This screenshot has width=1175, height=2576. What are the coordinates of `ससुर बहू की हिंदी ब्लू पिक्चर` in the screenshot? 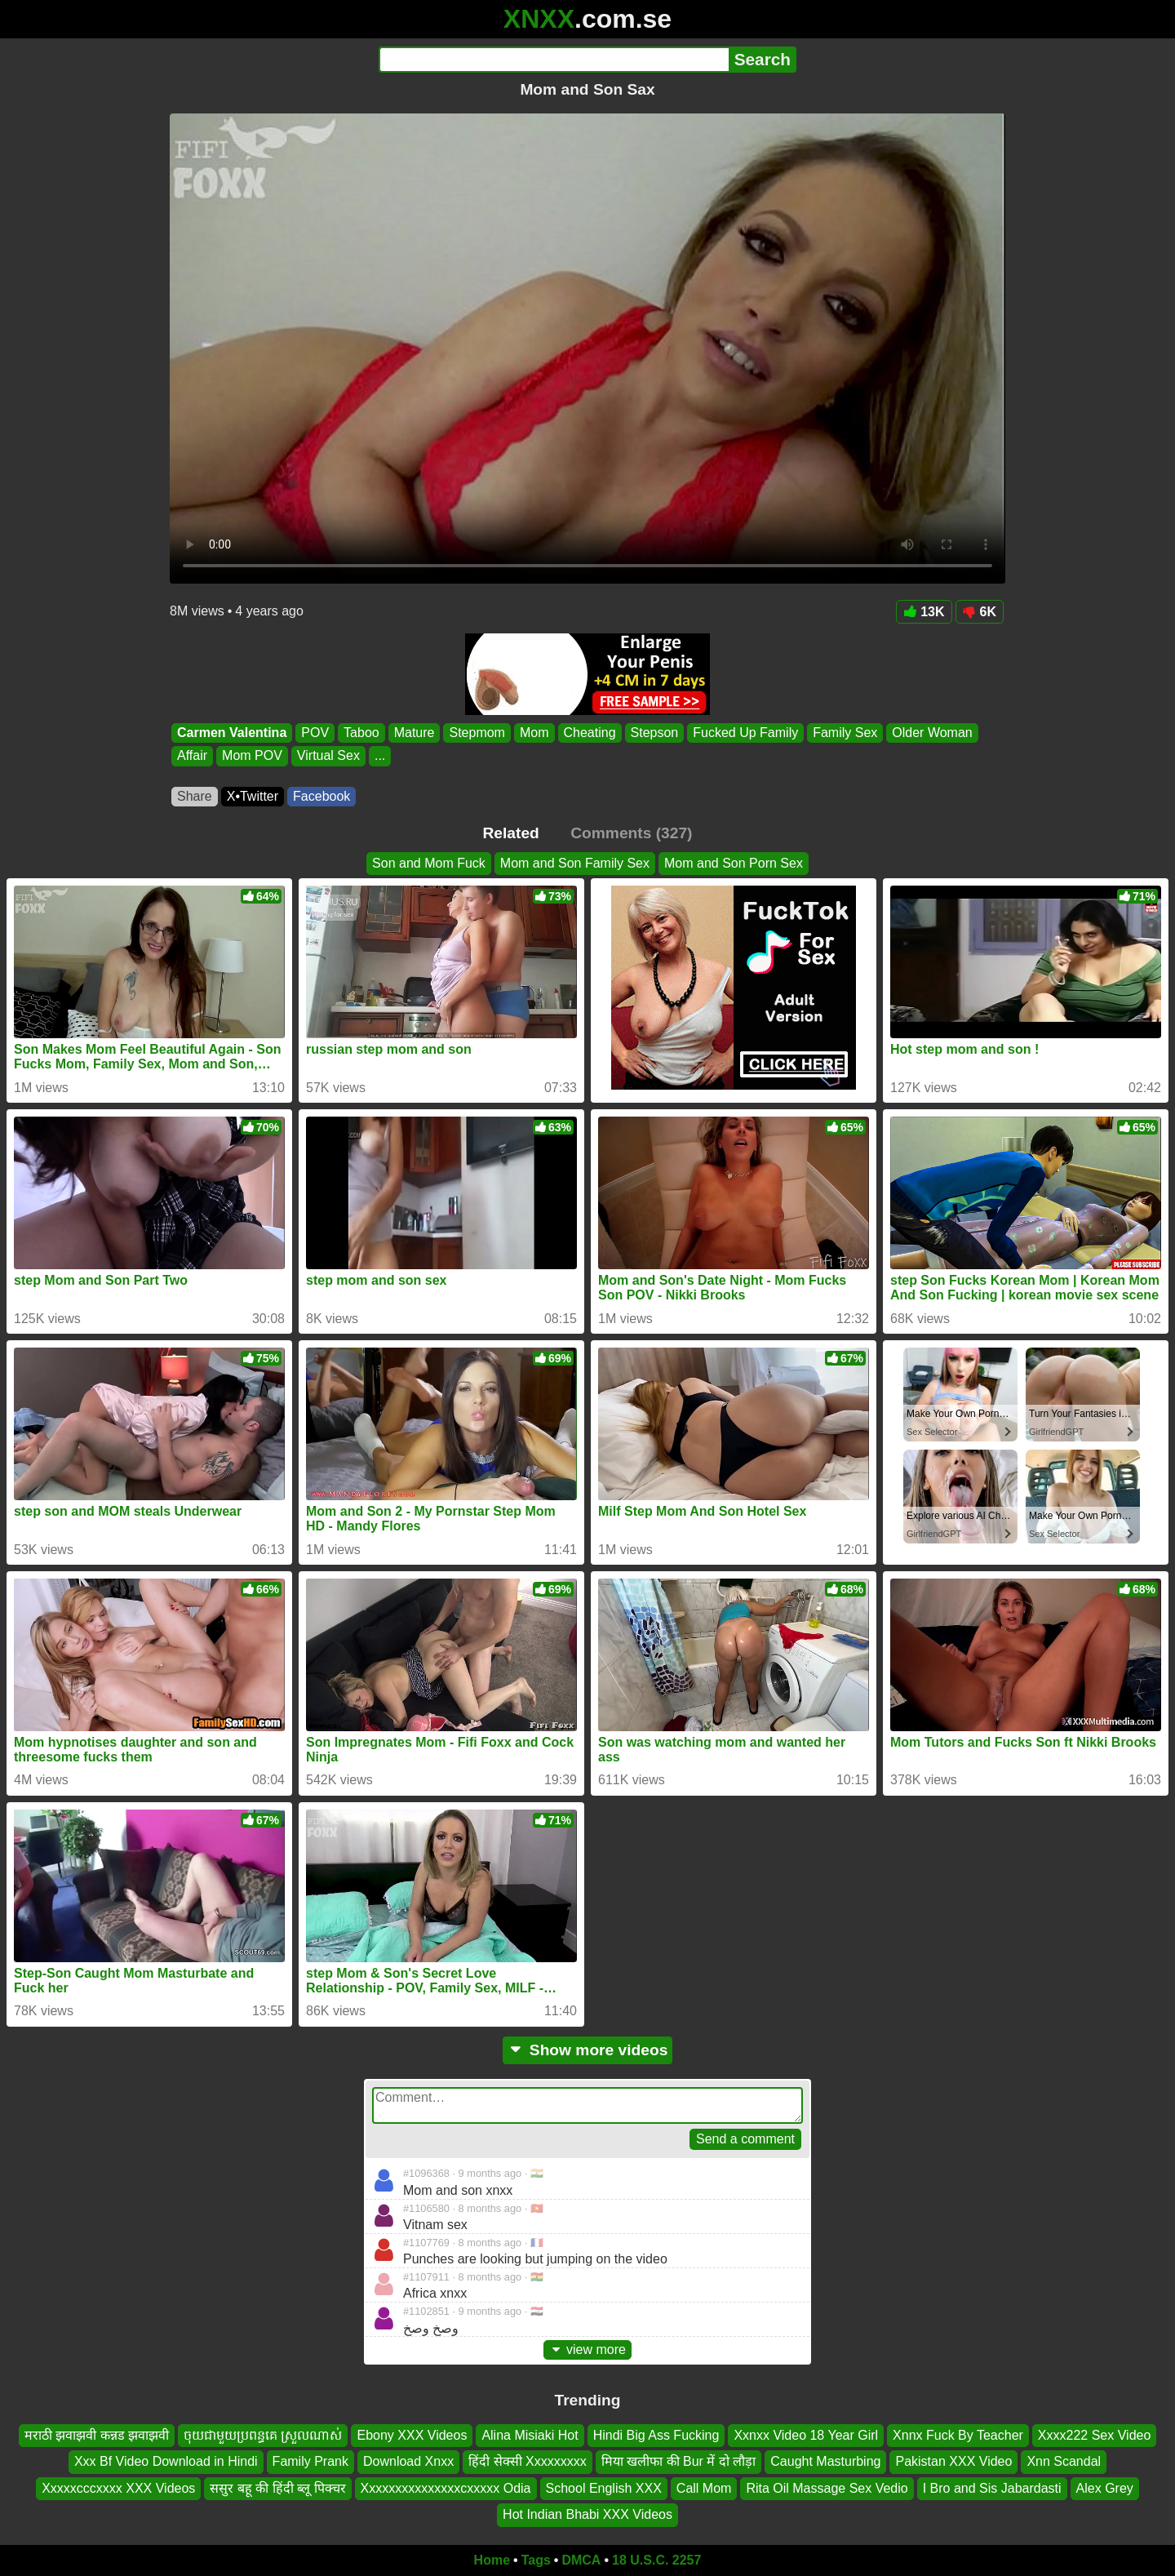 It's located at (277, 2487).